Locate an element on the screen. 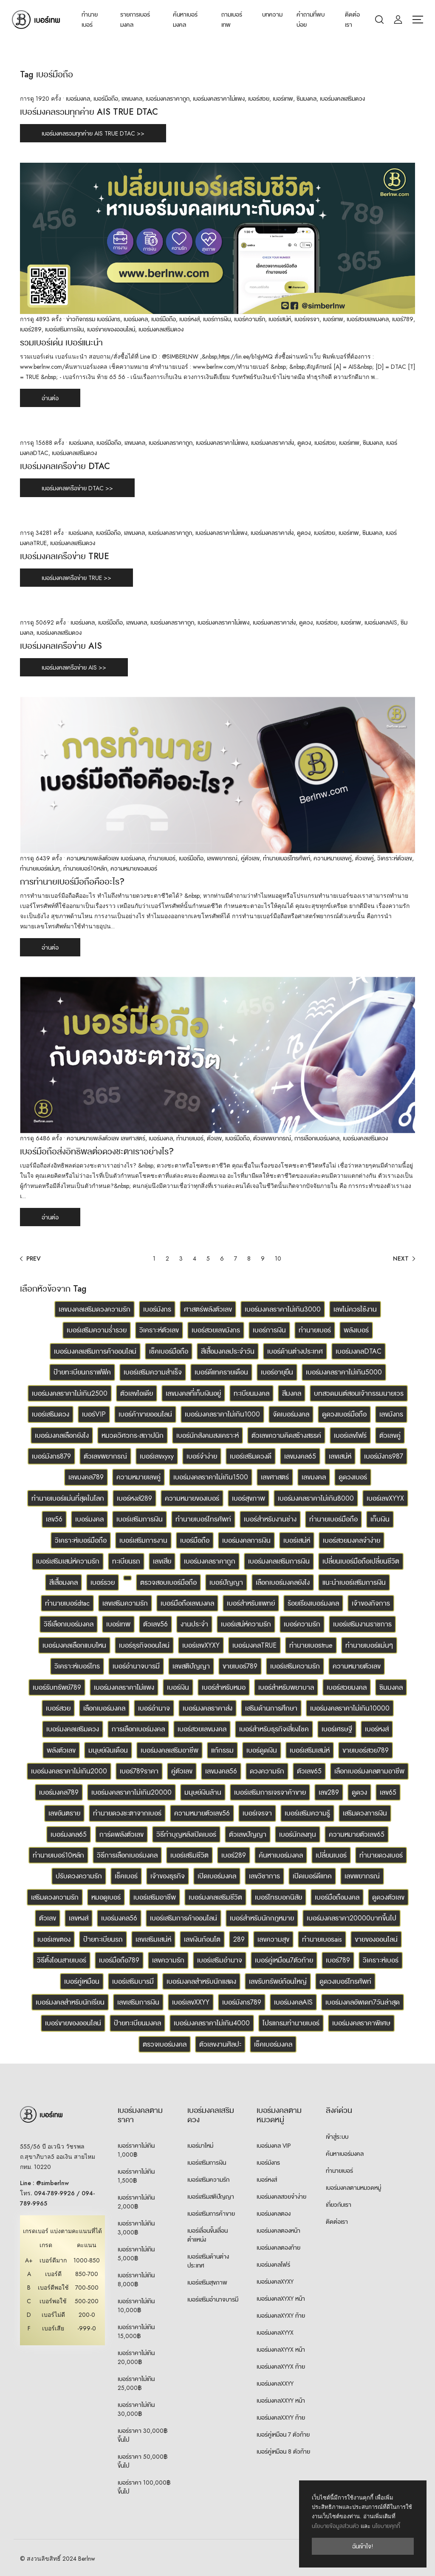  เลขสติปัญญา is located at coordinates (191, 1666).